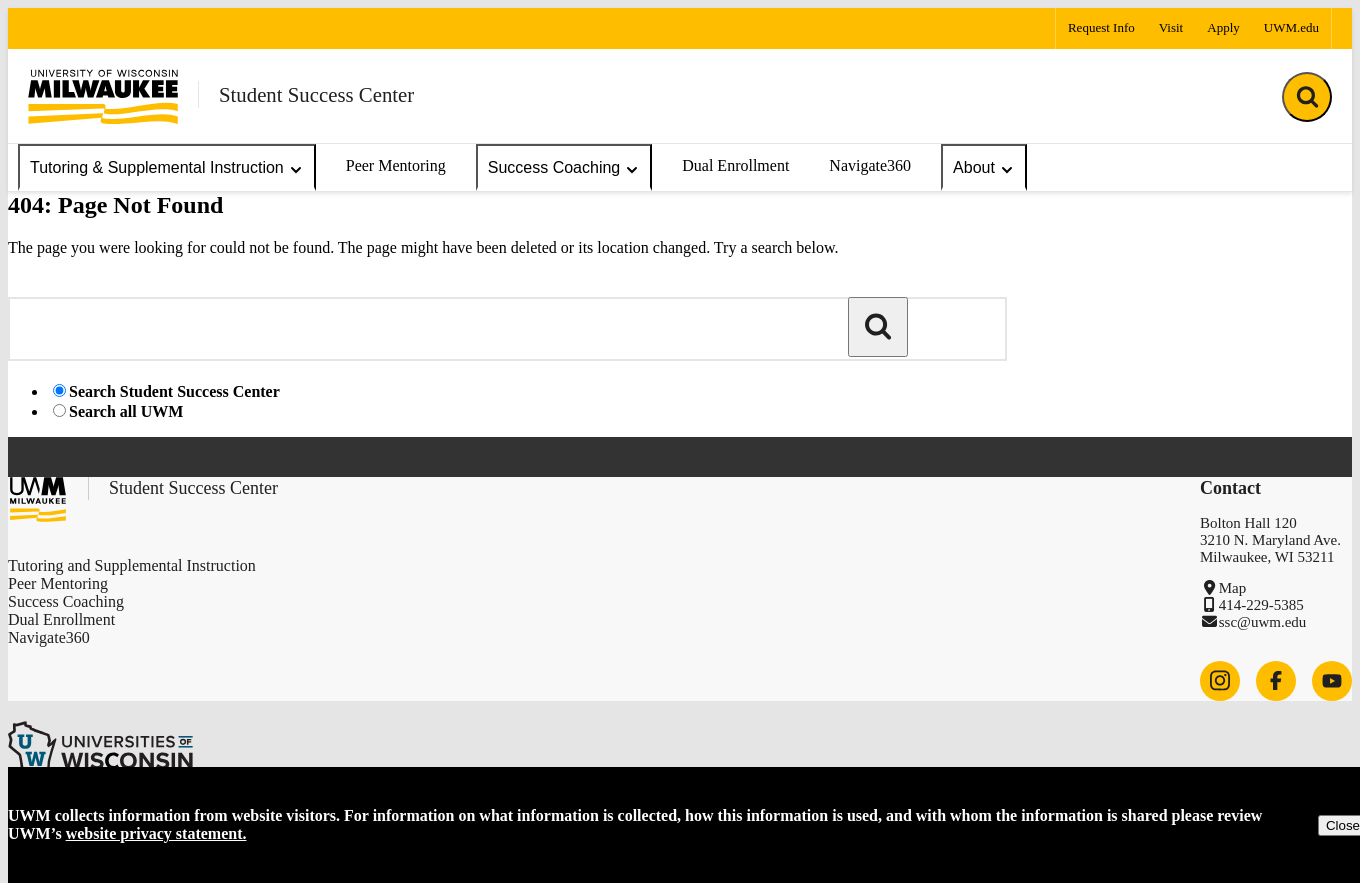 The height and width of the screenshot is (883, 1360). Describe the element at coordinates (984, 168) in the screenshot. I see `About` at that location.